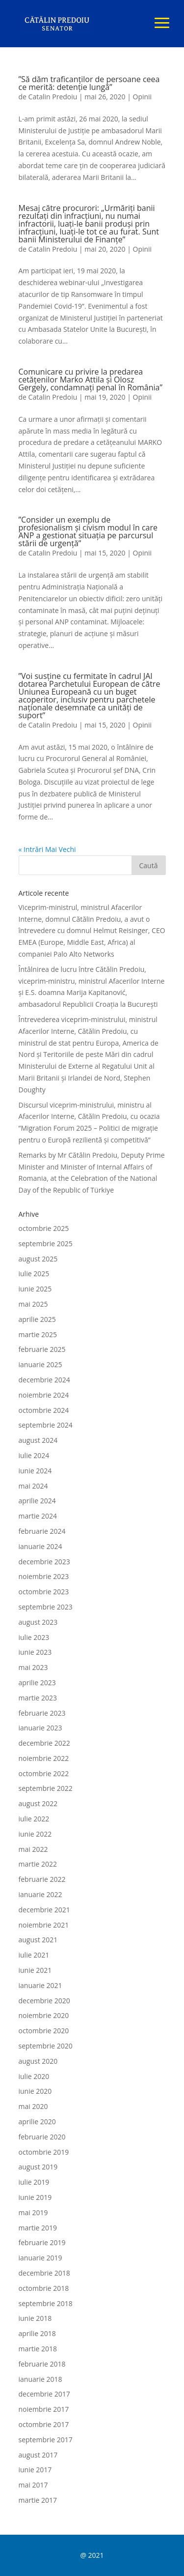  Describe the element at coordinates (33, 2484) in the screenshot. I see `mai 2017` at that location.